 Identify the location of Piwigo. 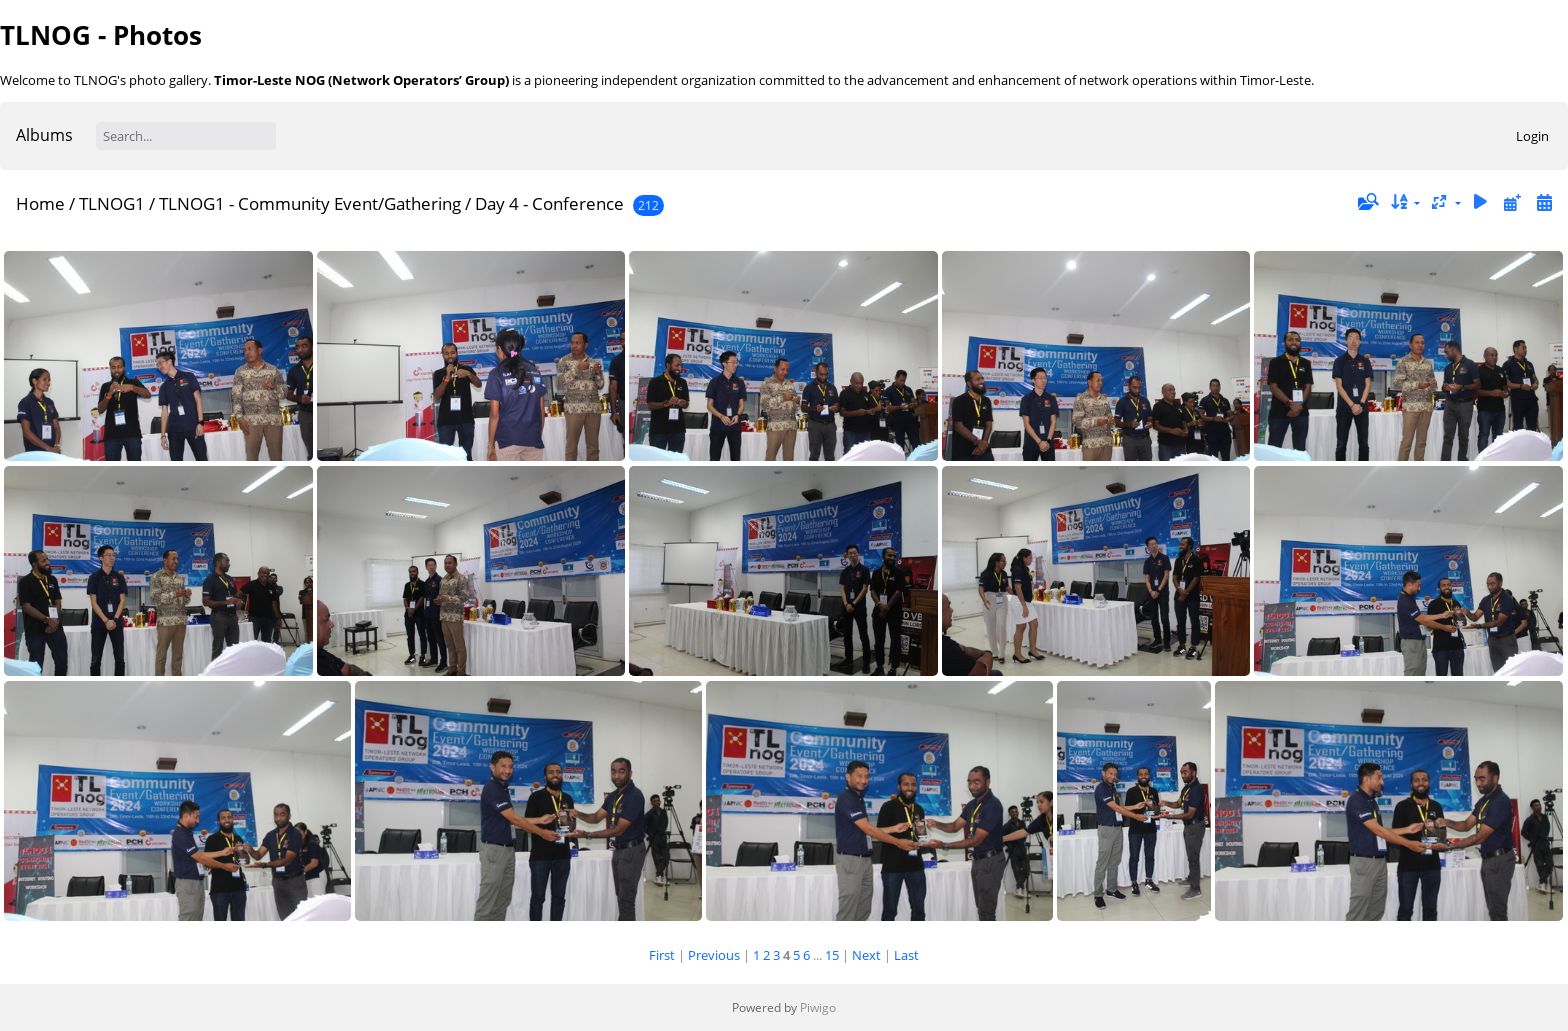
(818, 1007).